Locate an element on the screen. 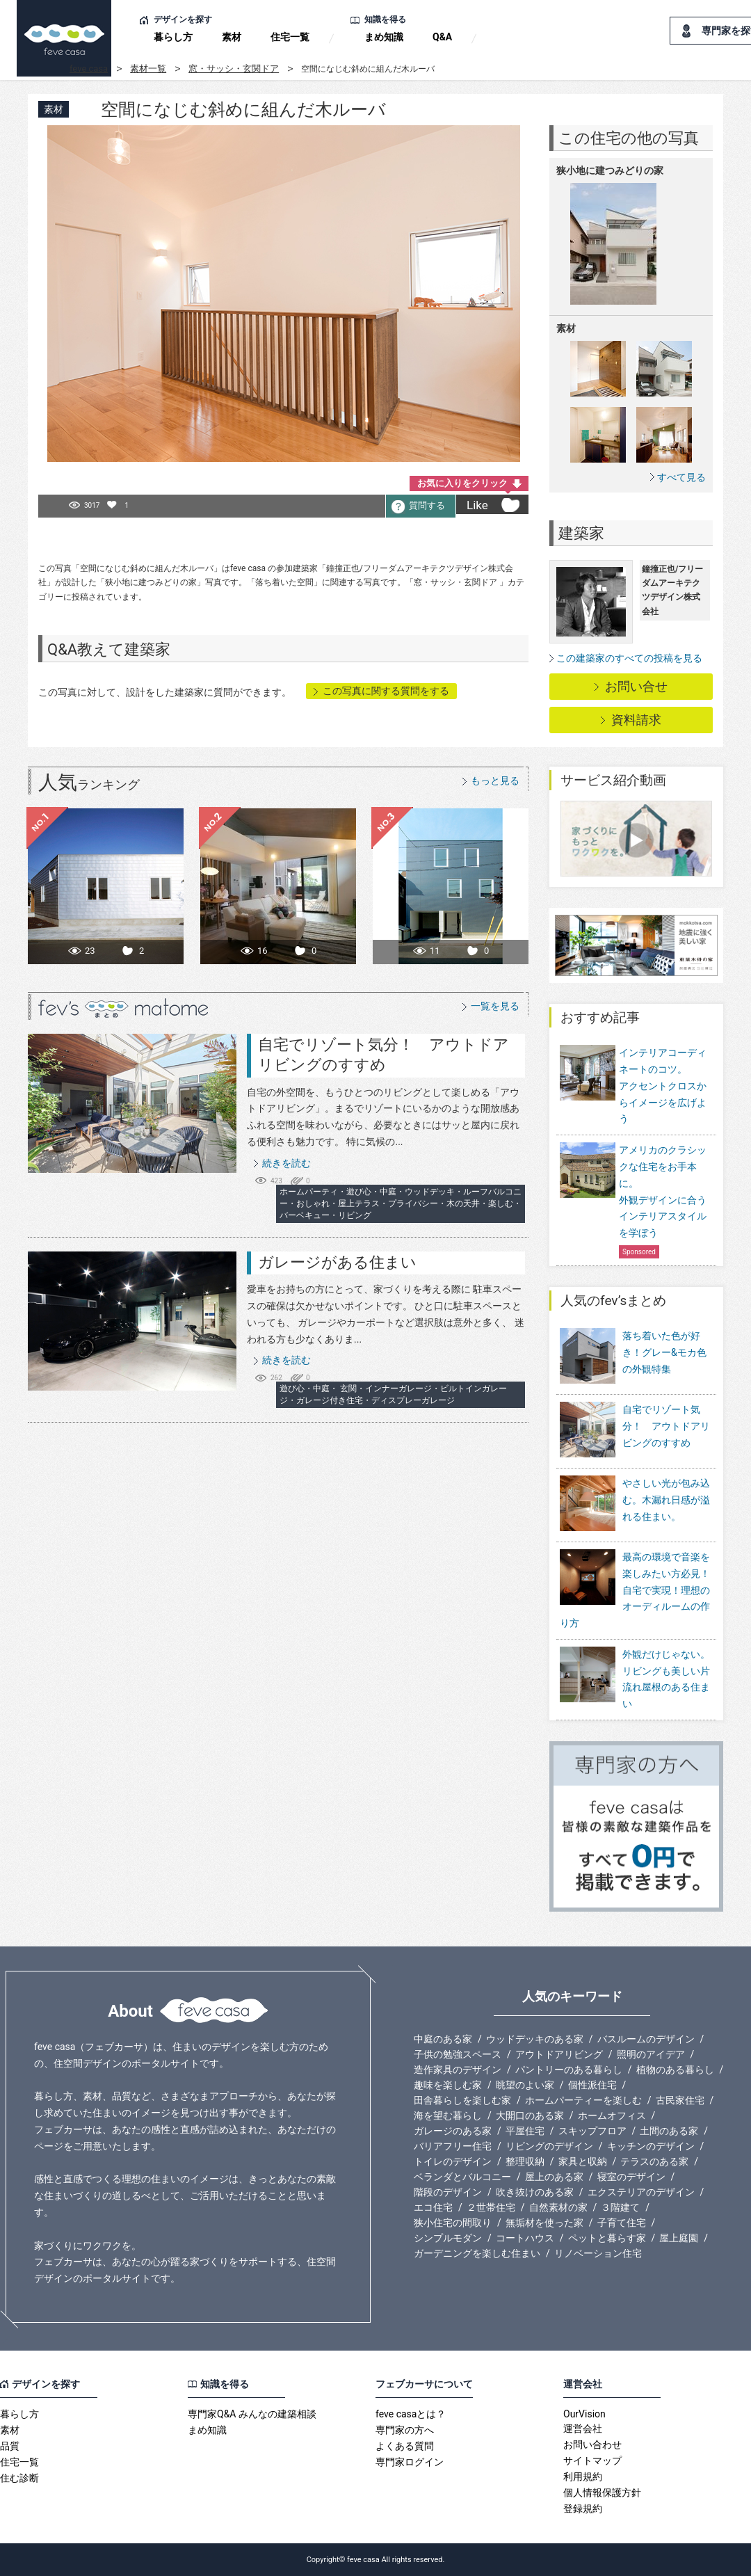 This screenshot has height=2576, width=751. 家具と収納 is located at coordinates (582, 2161).